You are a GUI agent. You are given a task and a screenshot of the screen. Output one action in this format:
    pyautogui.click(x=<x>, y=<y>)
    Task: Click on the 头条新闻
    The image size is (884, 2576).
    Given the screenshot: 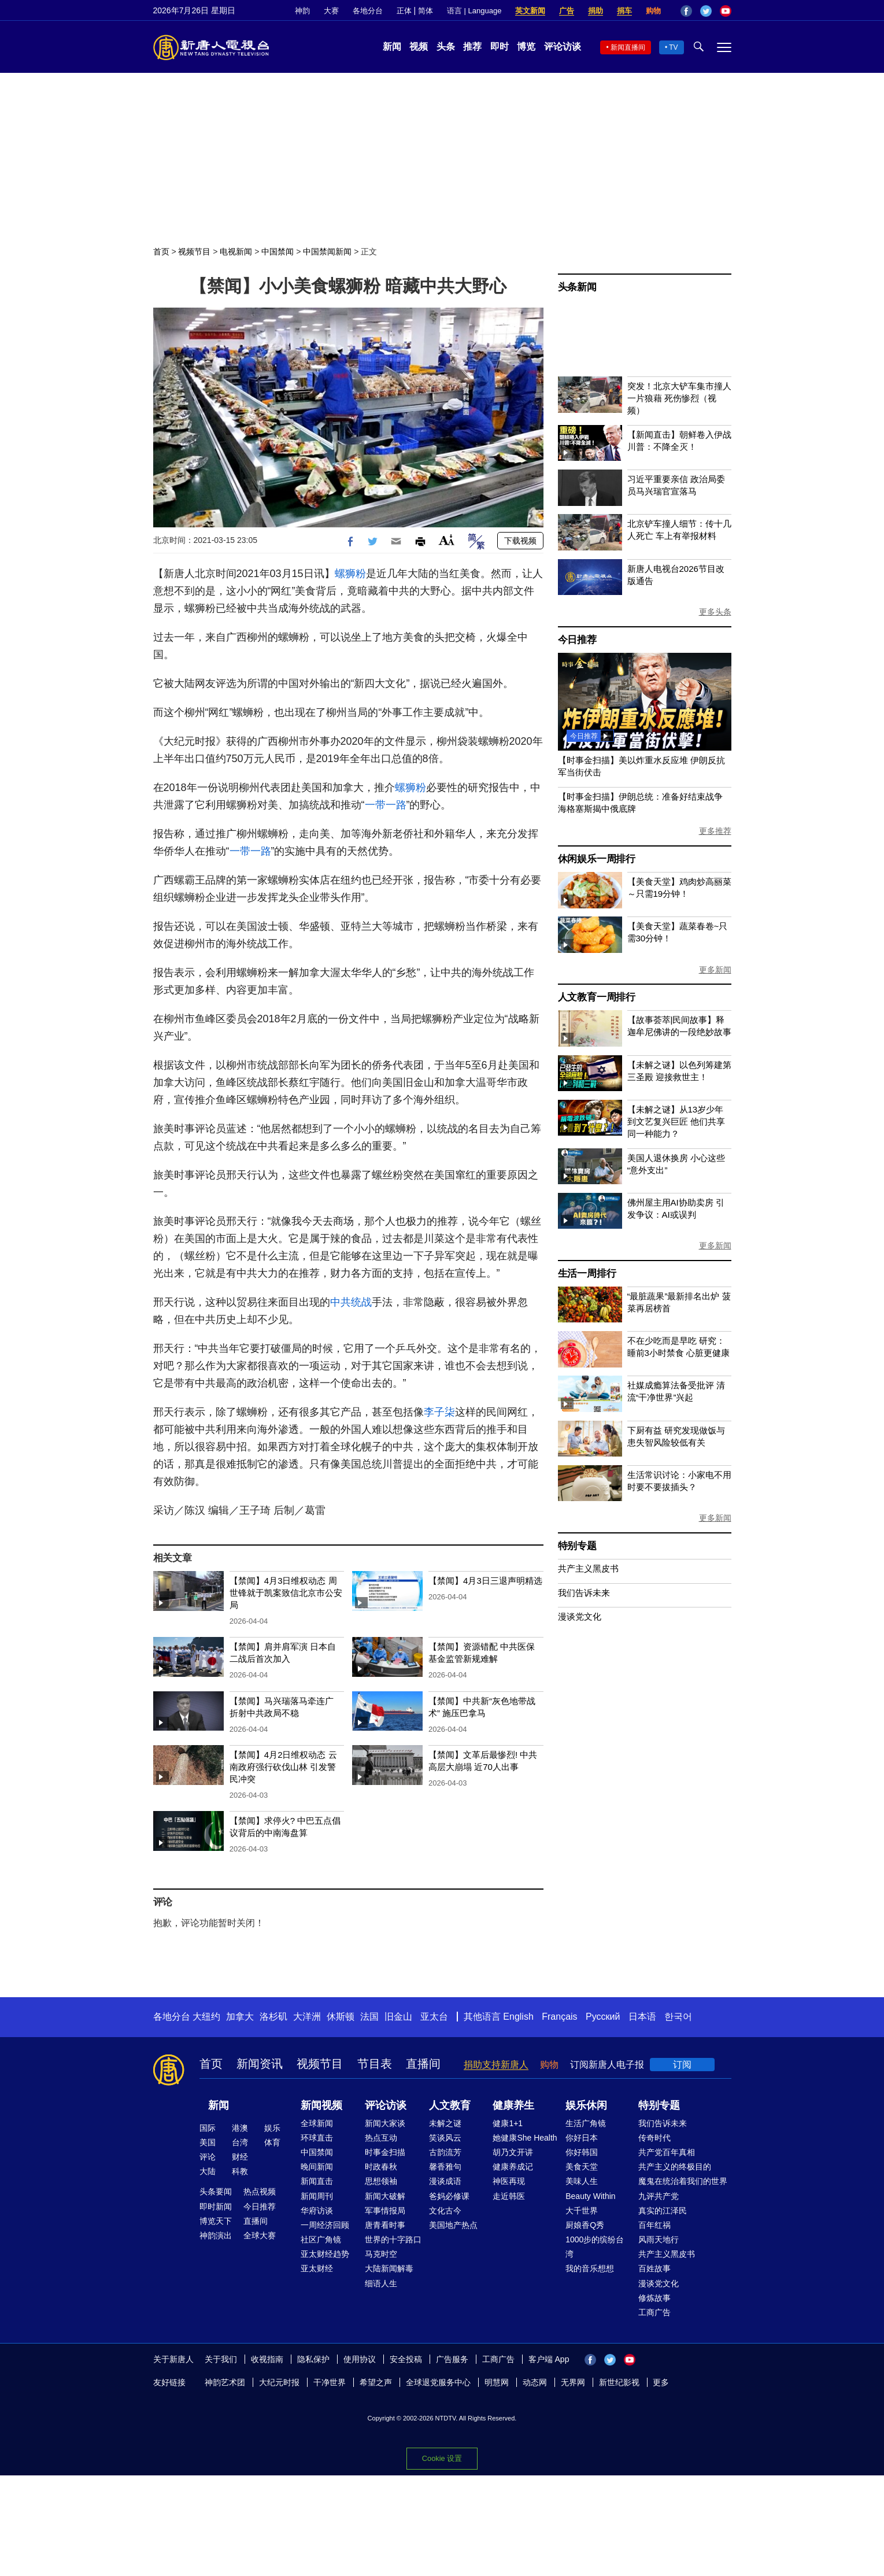 What is the action you would take?
    pyautogui.click(x=577, y=287)
    